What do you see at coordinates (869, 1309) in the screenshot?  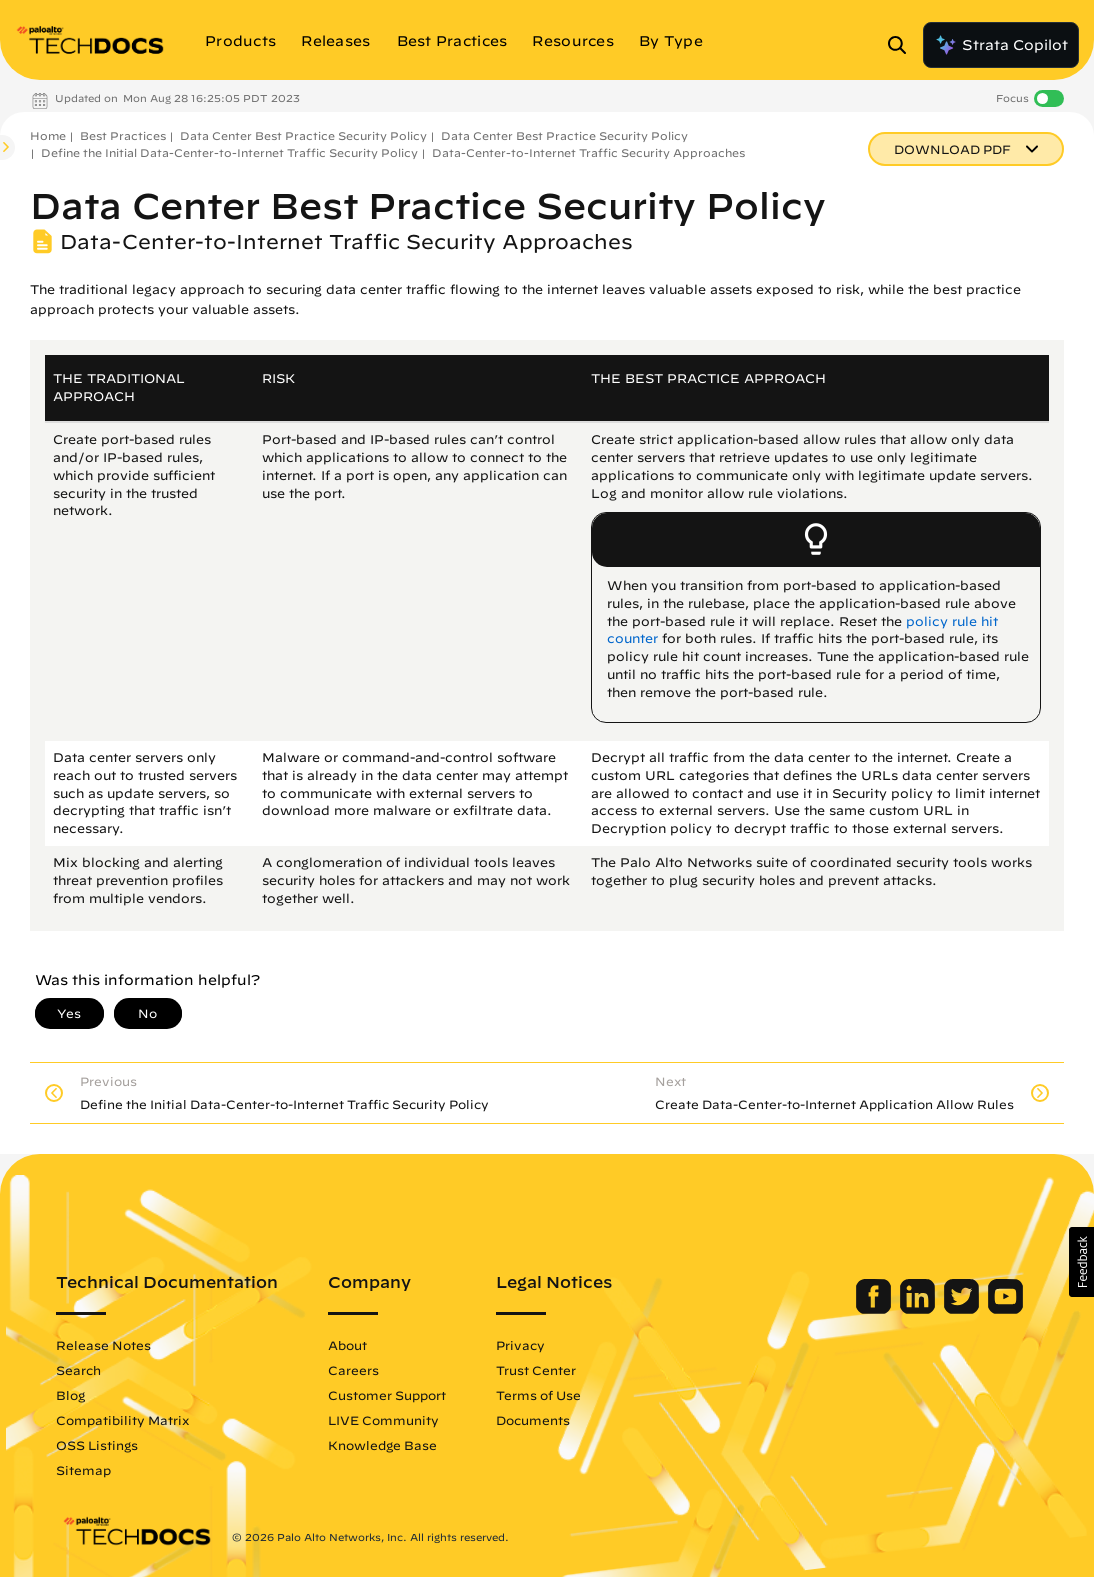 I see `[Palo Alto Networks Facebook]` at bounding box center [869, 1309].